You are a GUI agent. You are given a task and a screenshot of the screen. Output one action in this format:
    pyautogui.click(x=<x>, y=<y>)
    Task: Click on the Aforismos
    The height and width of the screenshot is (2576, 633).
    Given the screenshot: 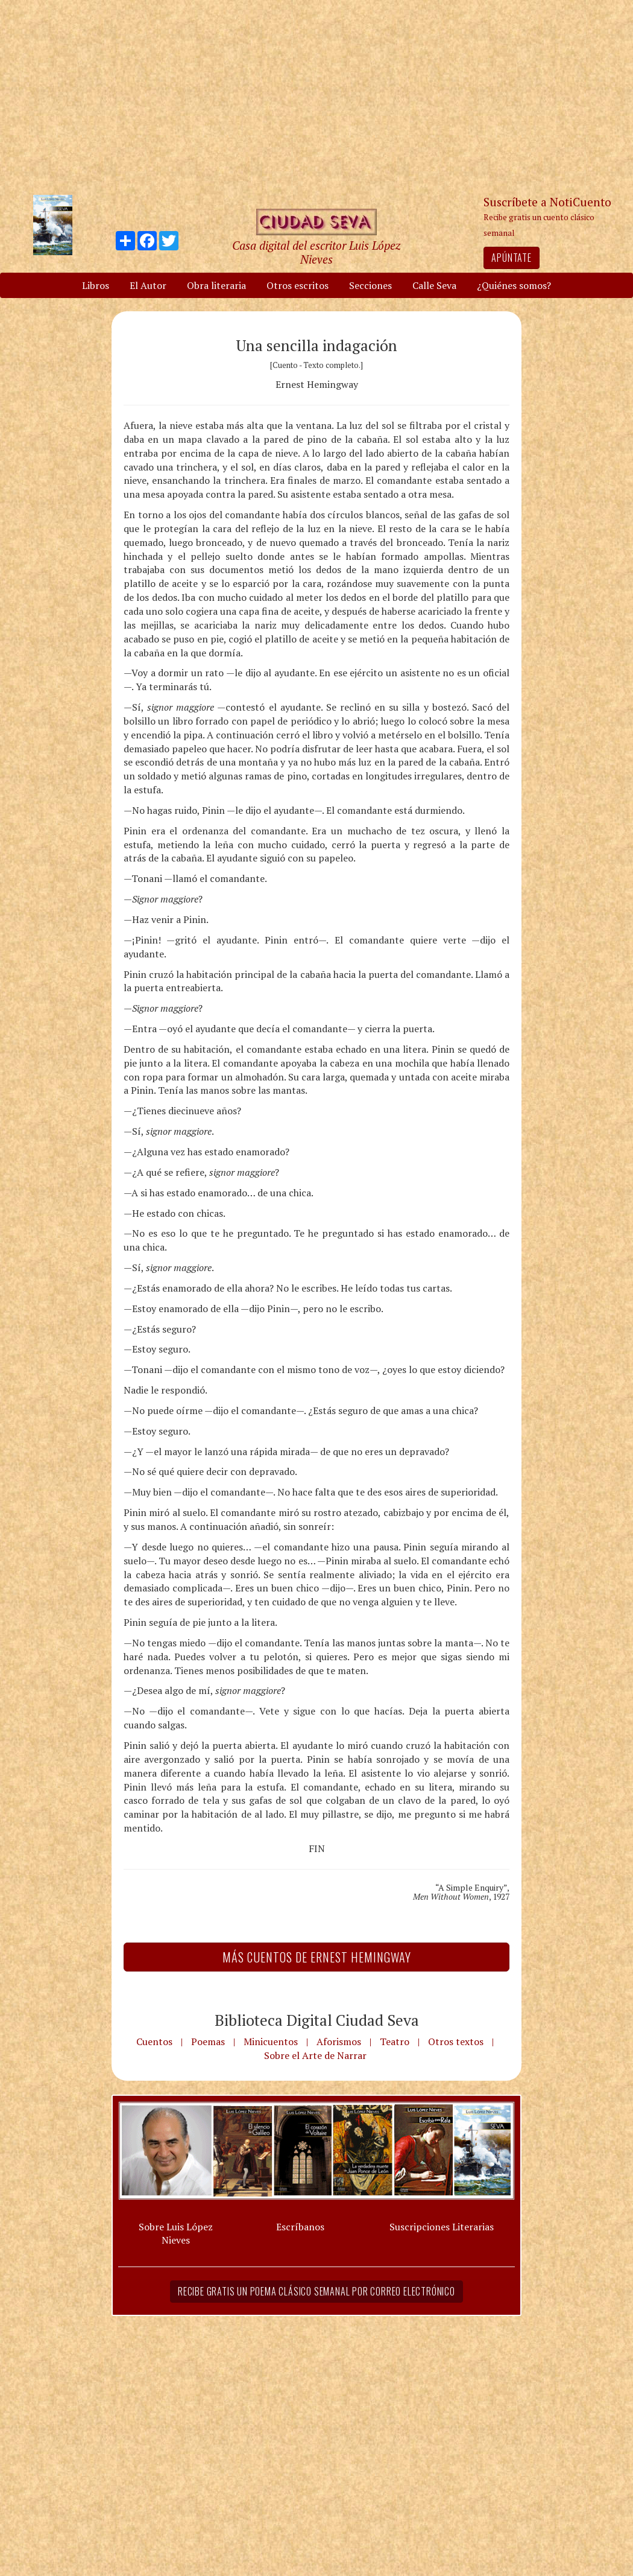 What is the action you would take?
    pyautogui.click(x=338, y=2041)
    